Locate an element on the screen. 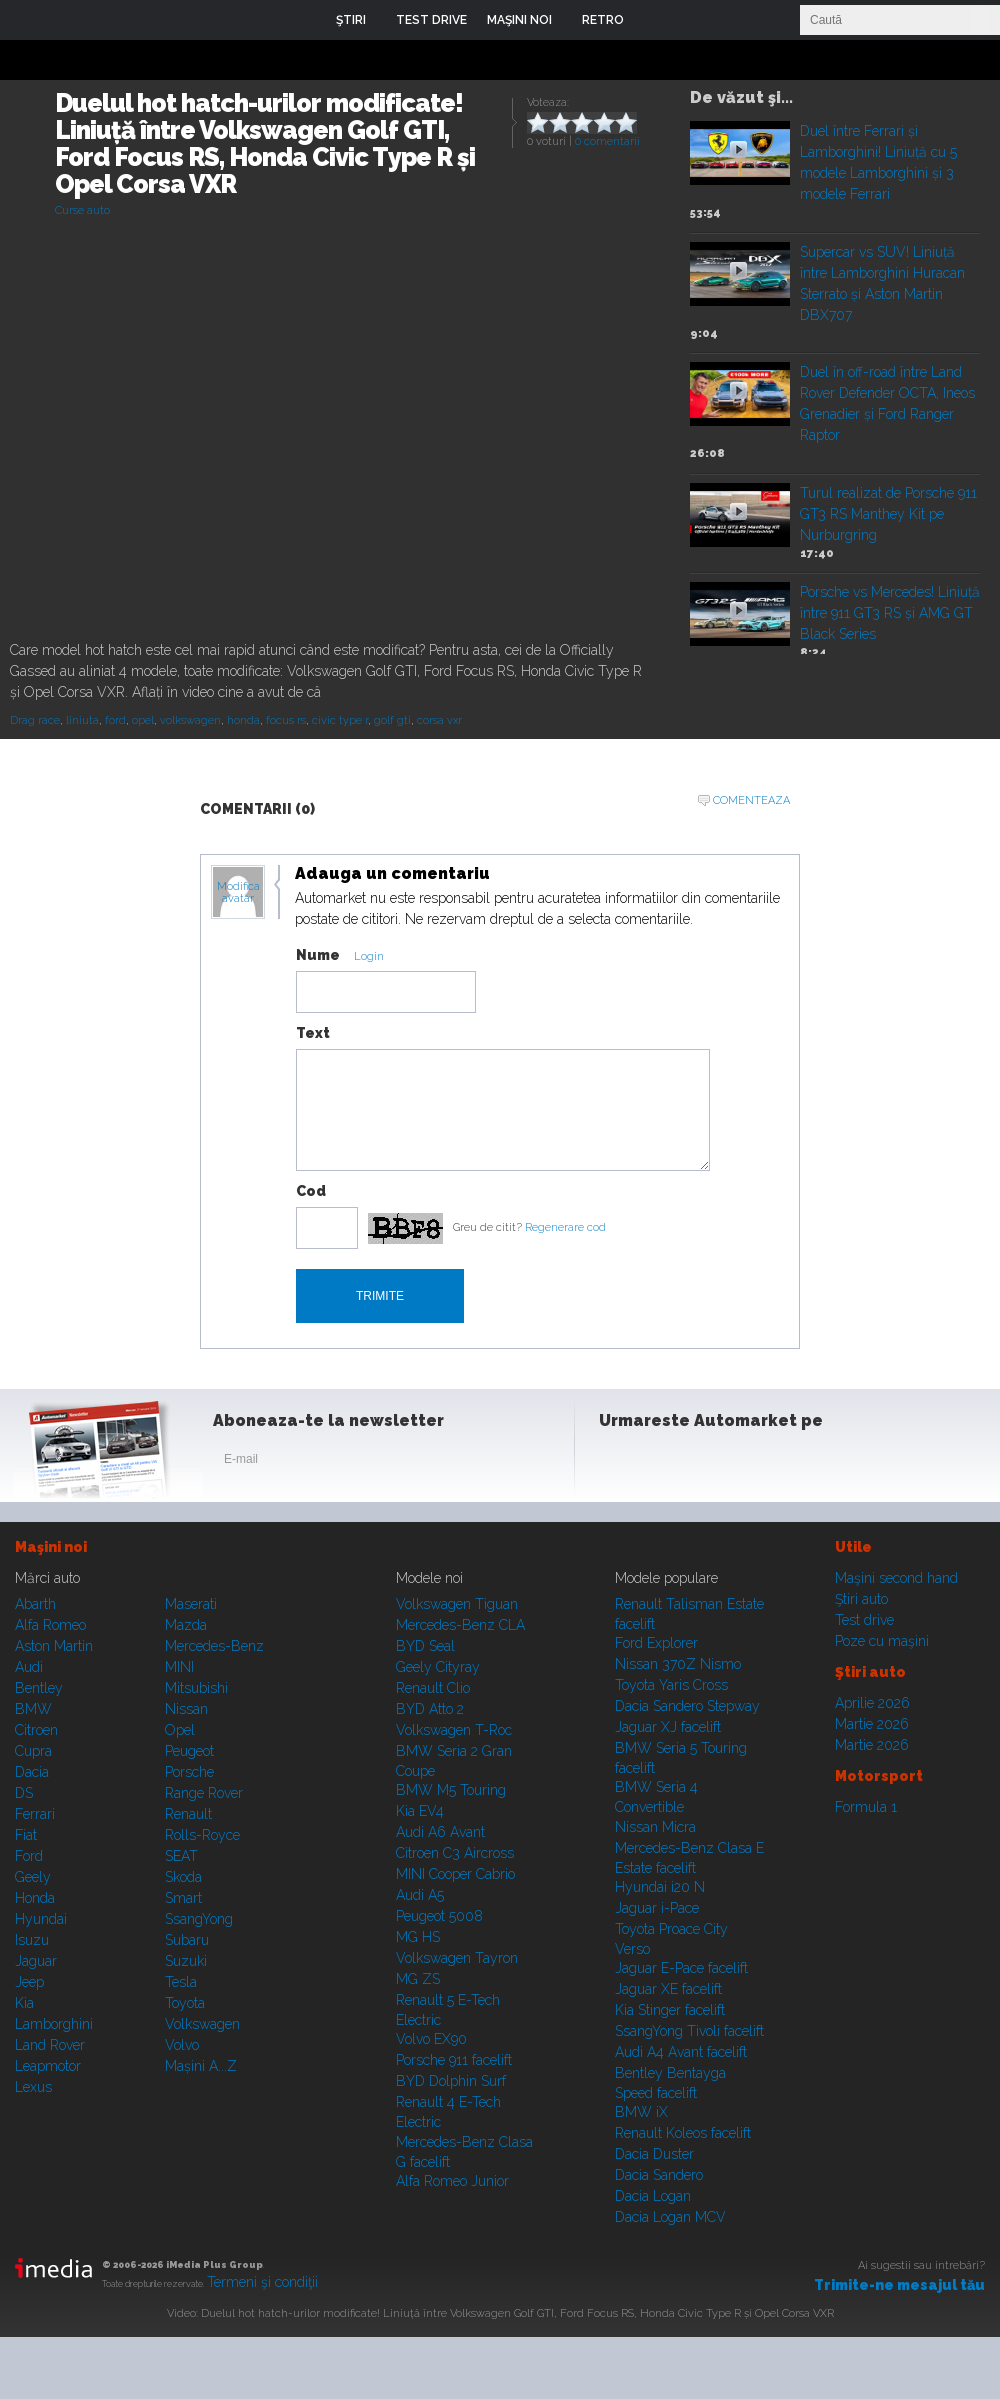 This screenshot has height=2399, width=1000. Comenteaza is located at coordinates (751, 800).